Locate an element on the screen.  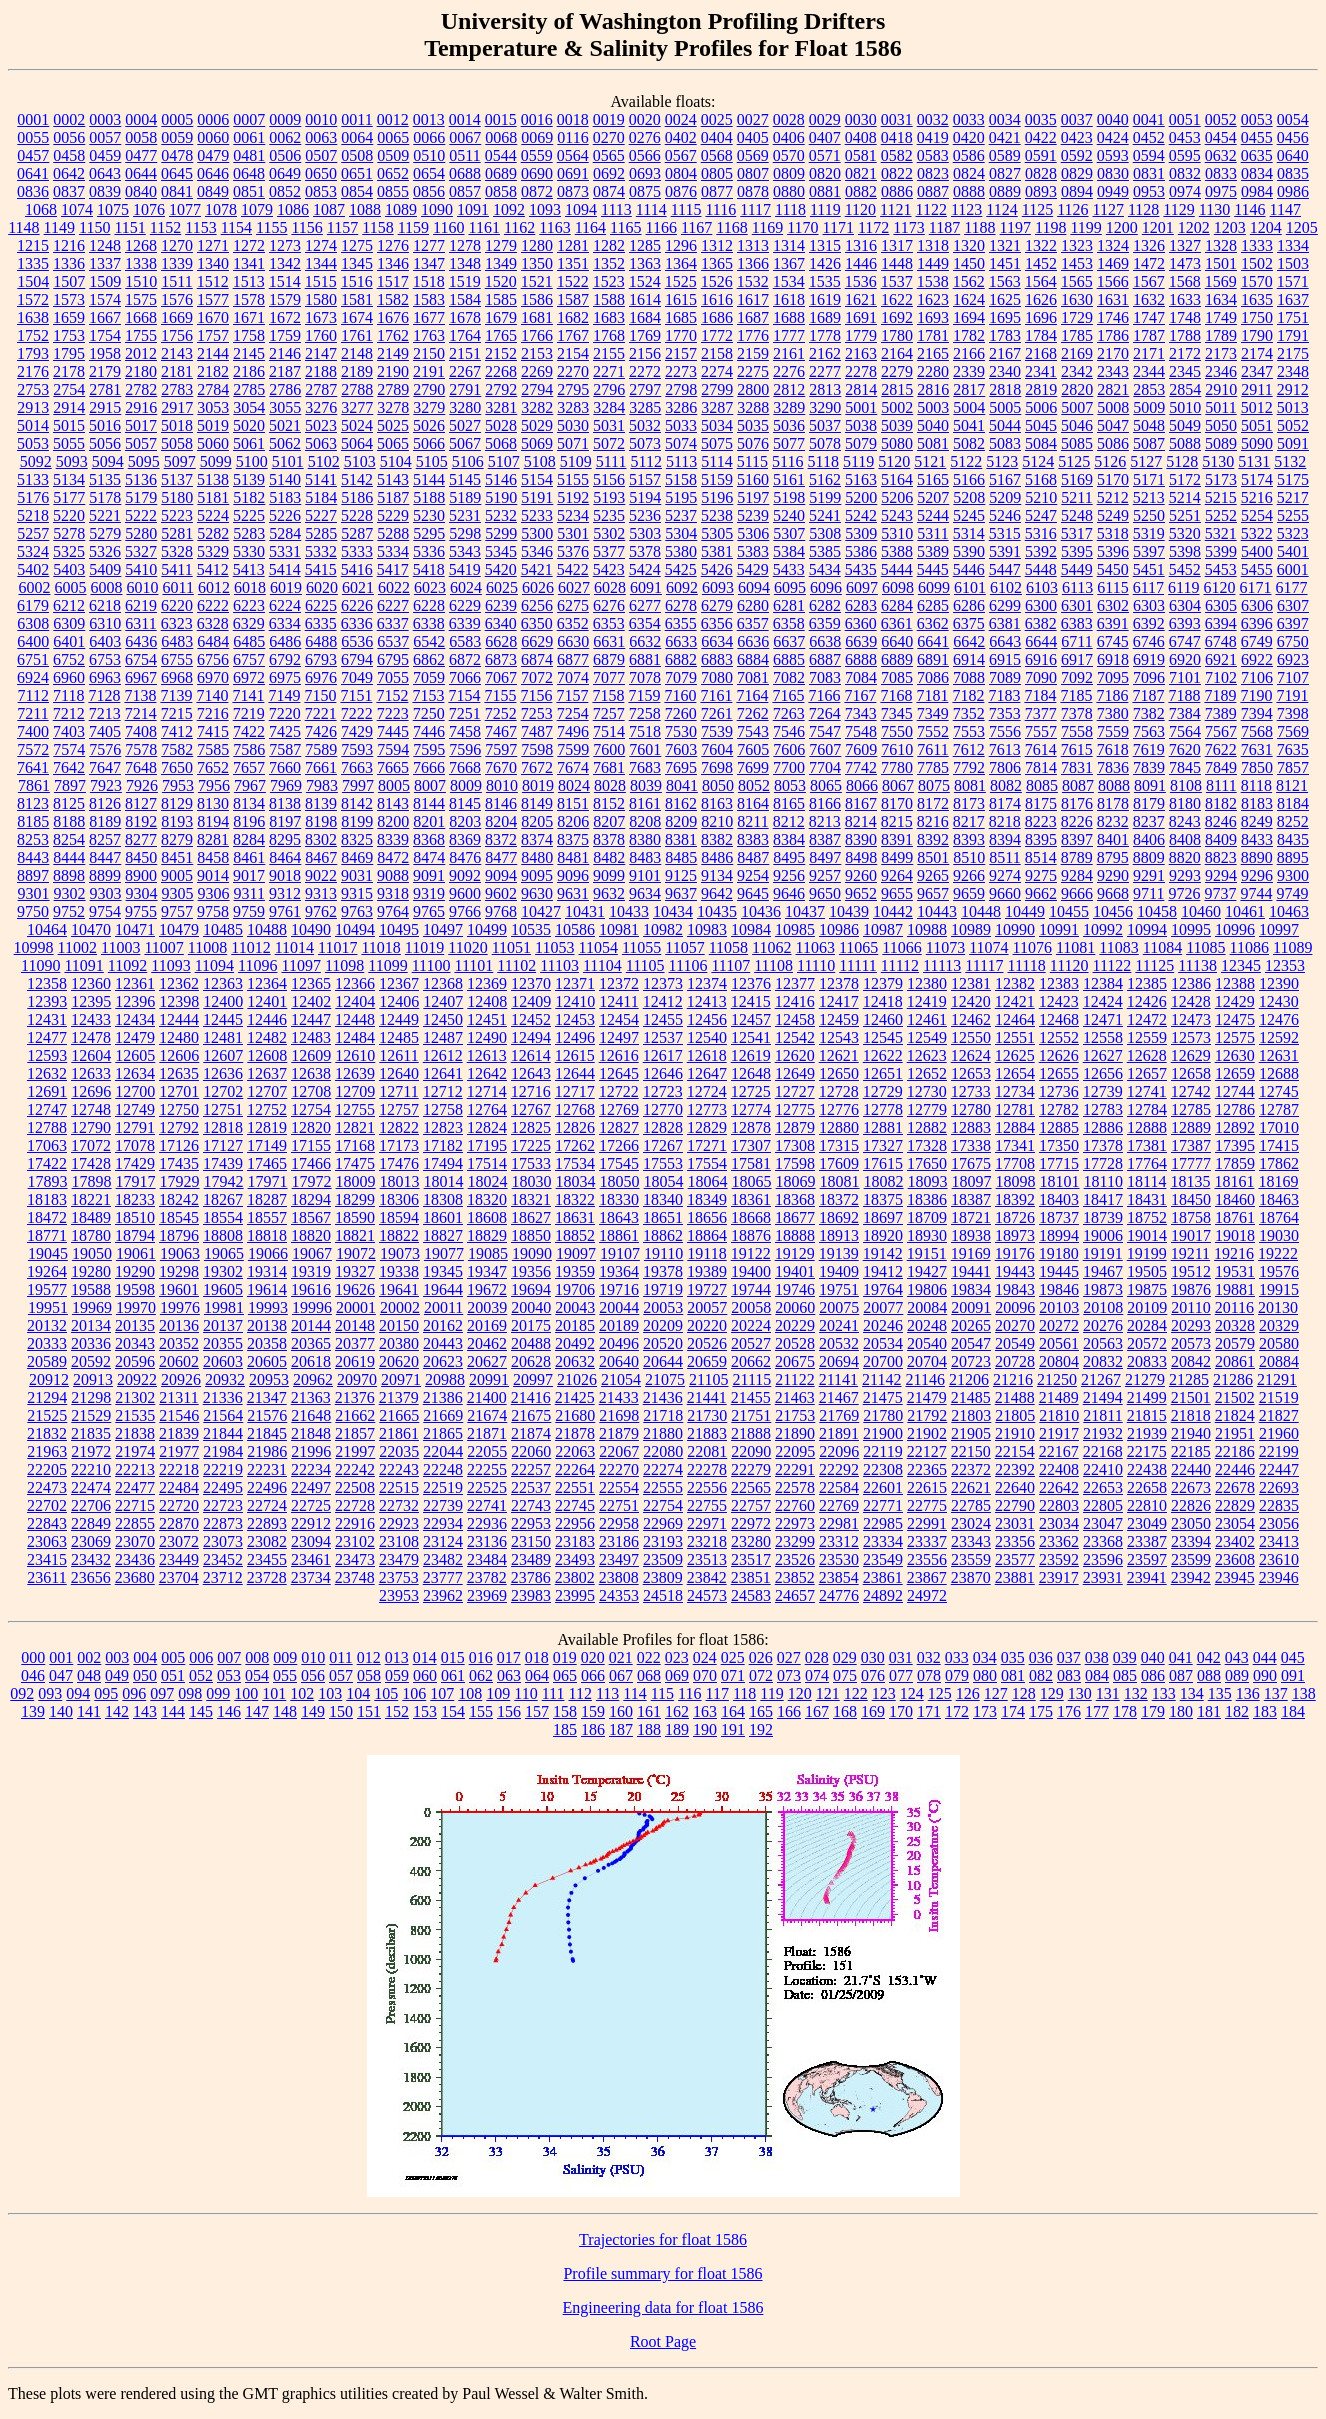
12628 is located at coordinates (1147, 1055).